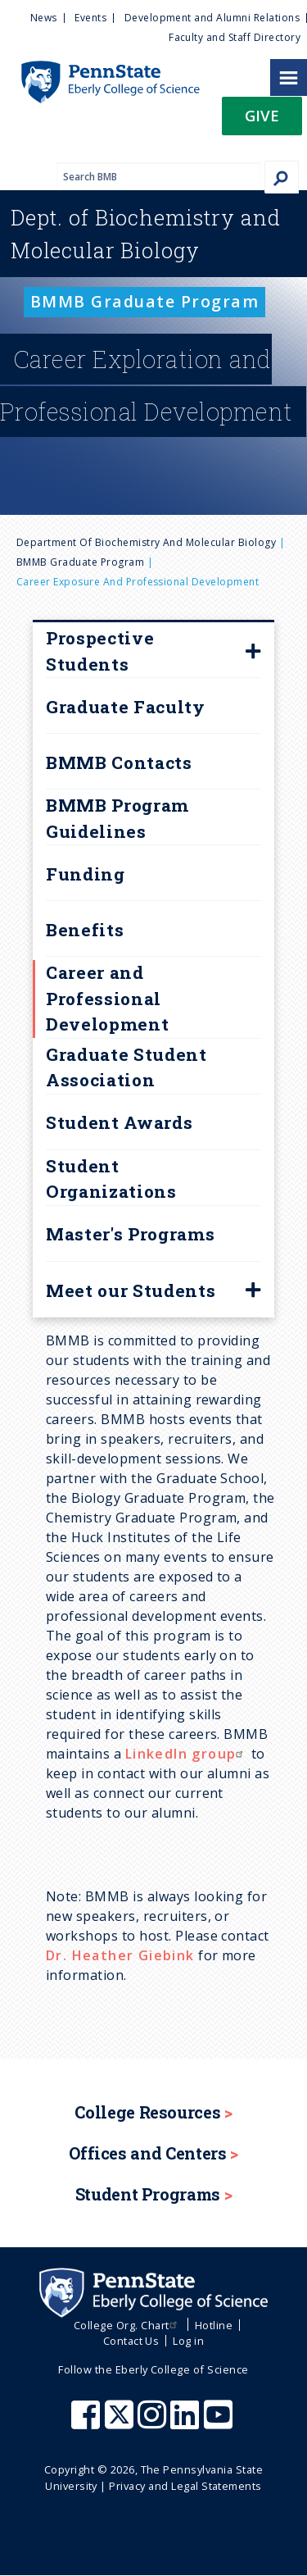  What do you see at coordinates (126, 1067) in the screenshot?
I see `Graduate Student Association` at bounding box center [126, 1067].